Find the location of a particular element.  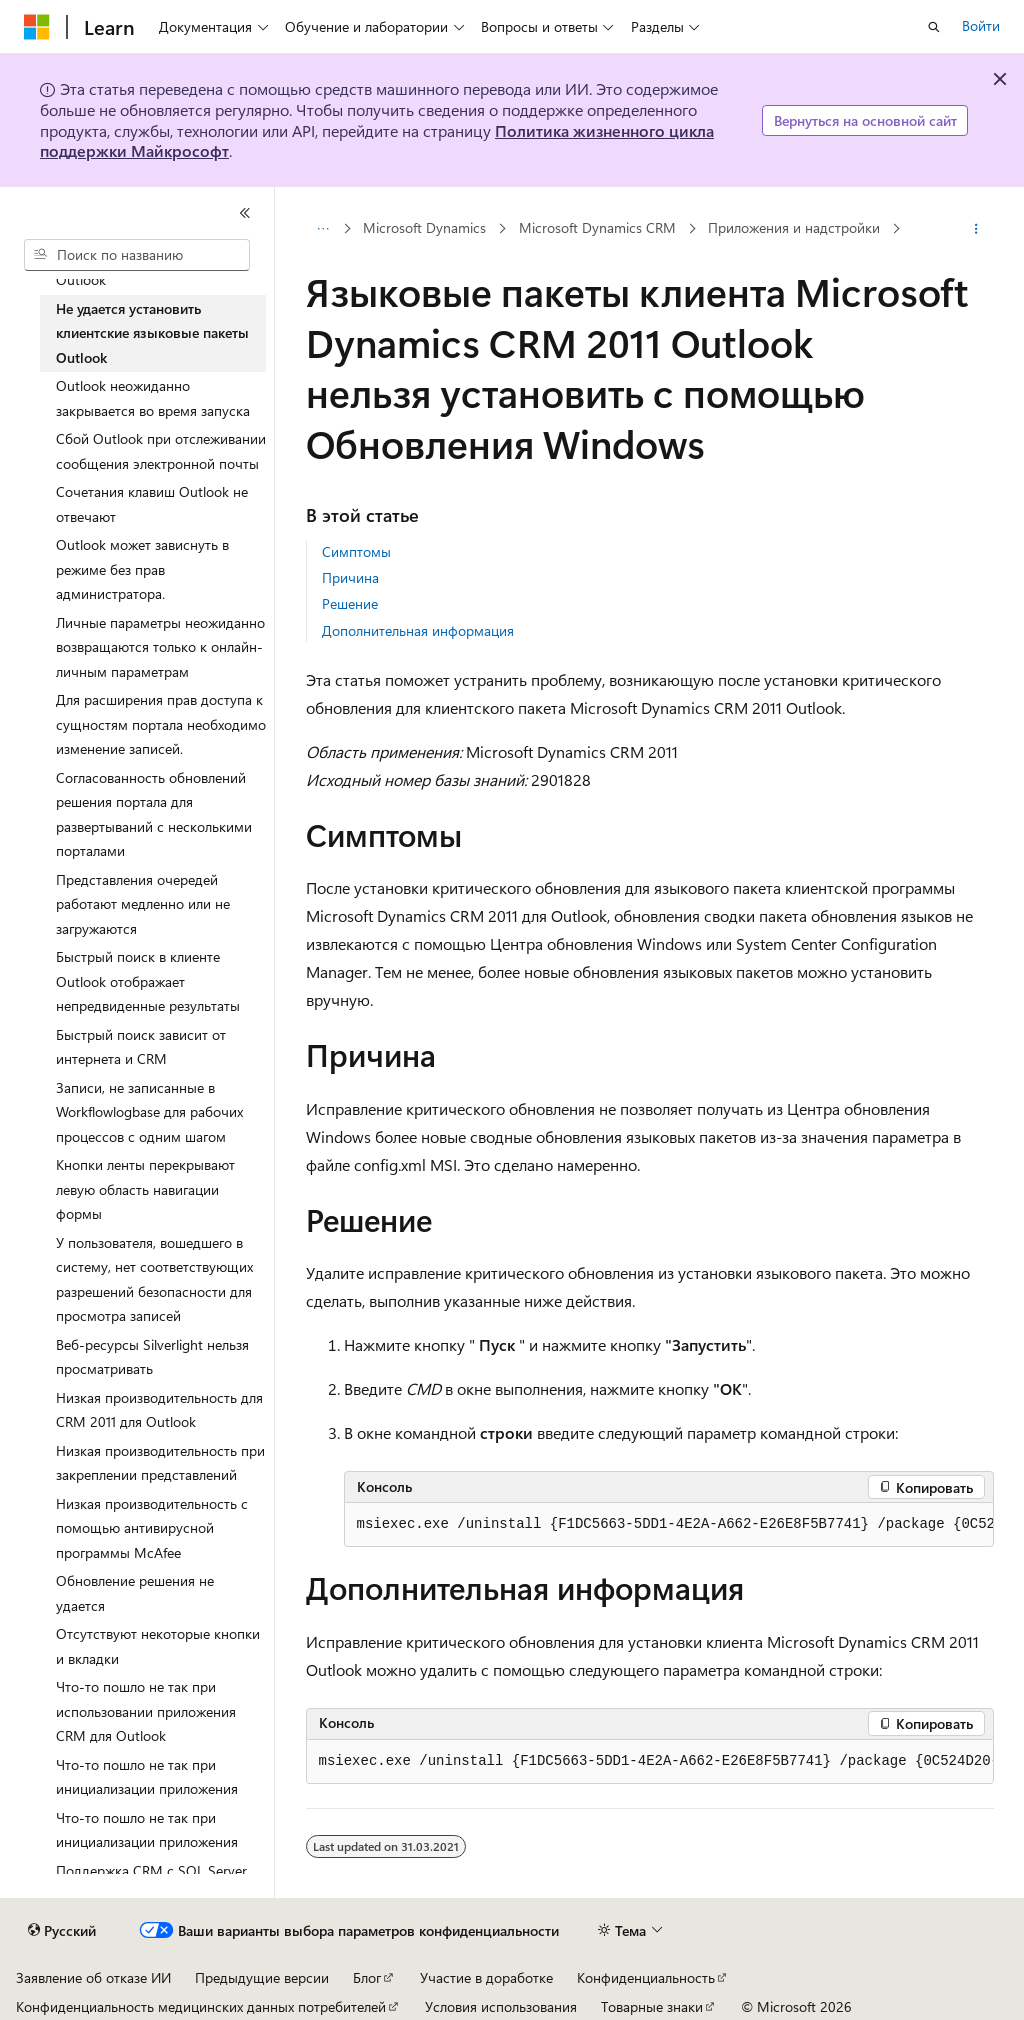

Низкая производительность с помощью антивирусной программы McAfee [treeitem] is located at coordinates (152, 1528).